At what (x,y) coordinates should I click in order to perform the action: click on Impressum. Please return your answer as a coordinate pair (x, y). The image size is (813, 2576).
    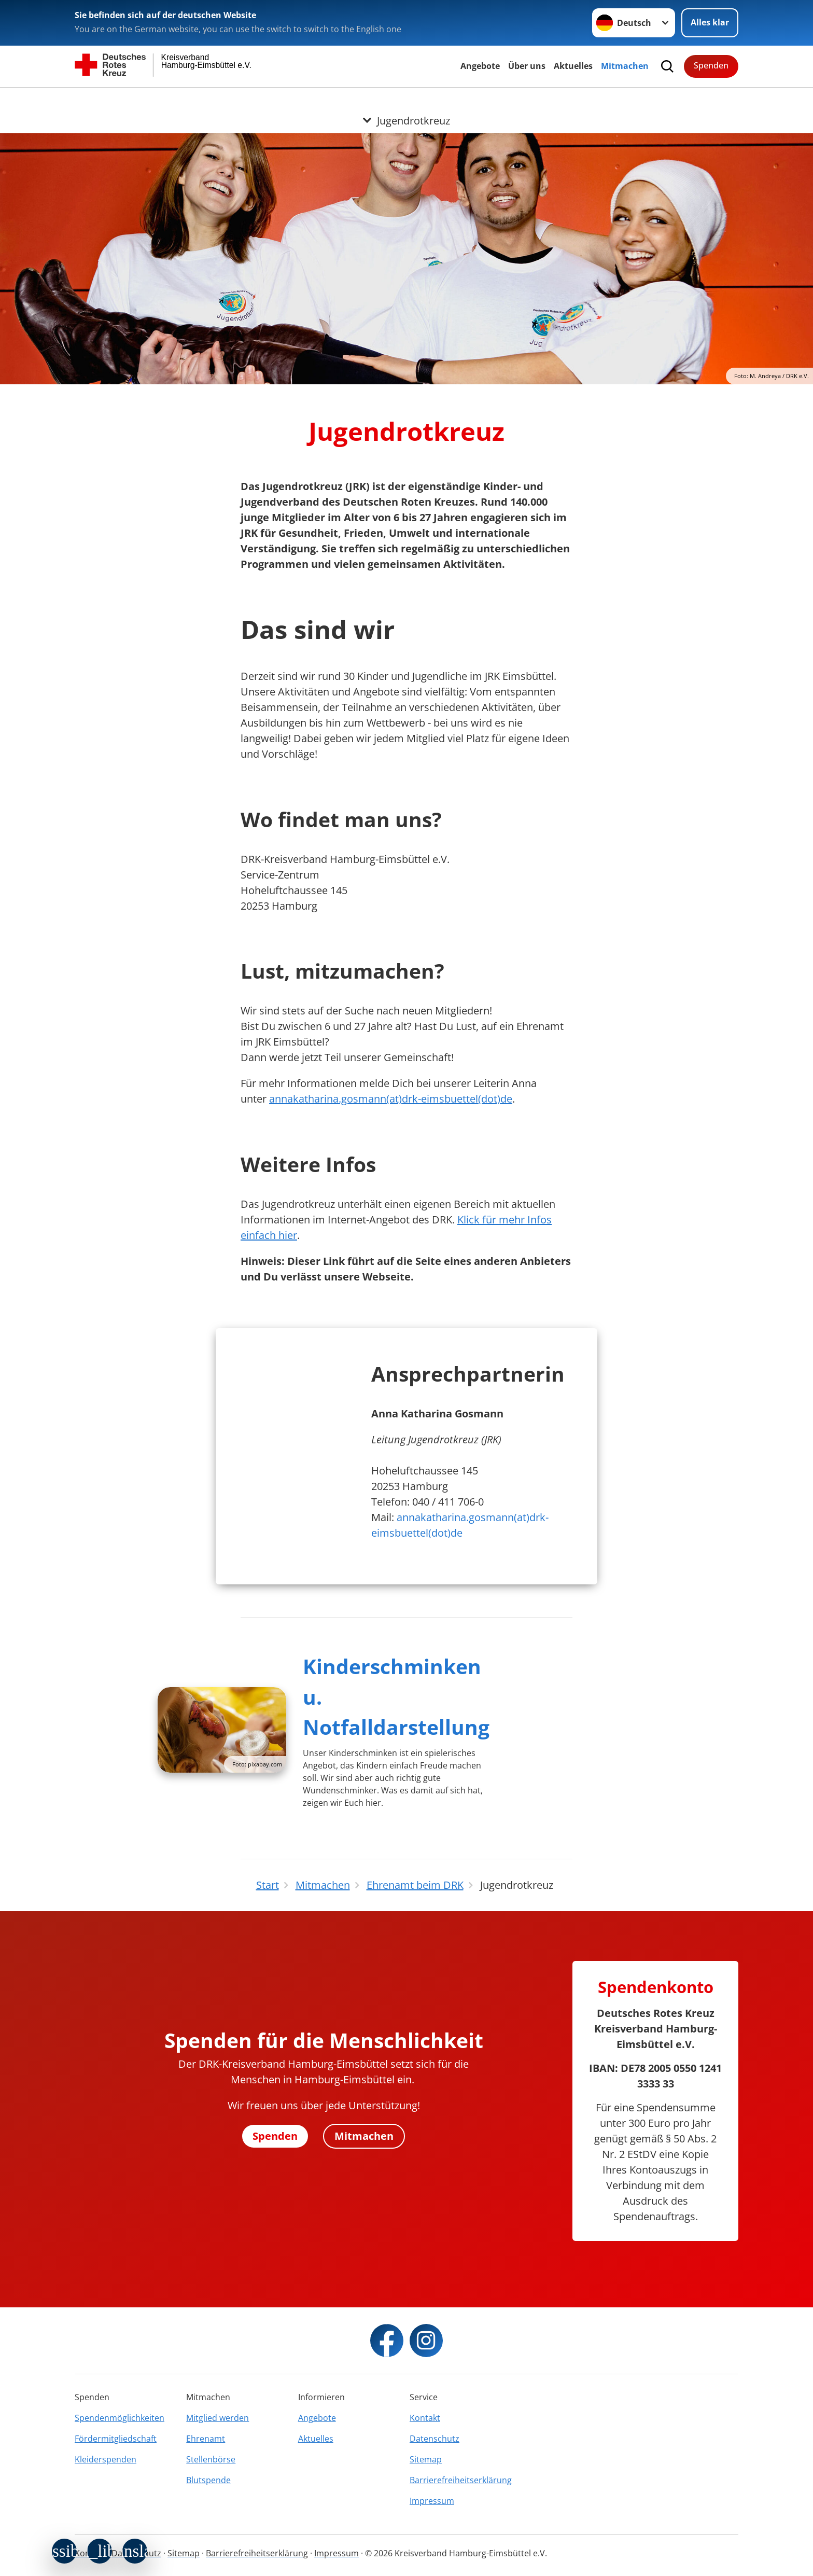
    Looking at the image, I should click on (432, 2501).